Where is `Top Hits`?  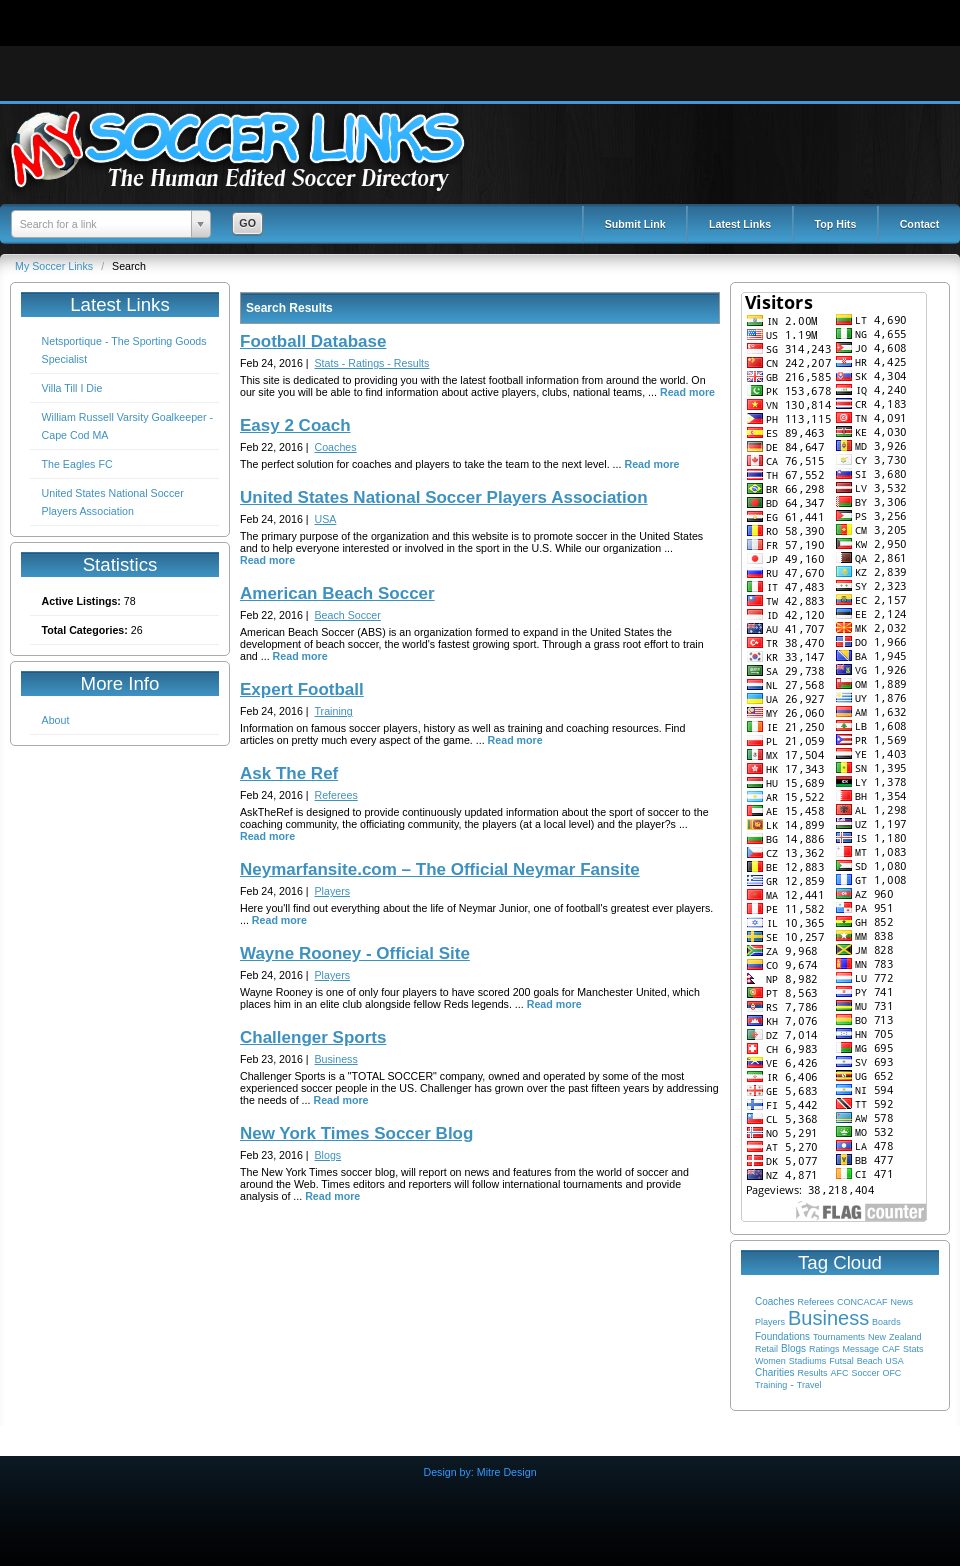
Top Hits is located at coordinates (836, 224).